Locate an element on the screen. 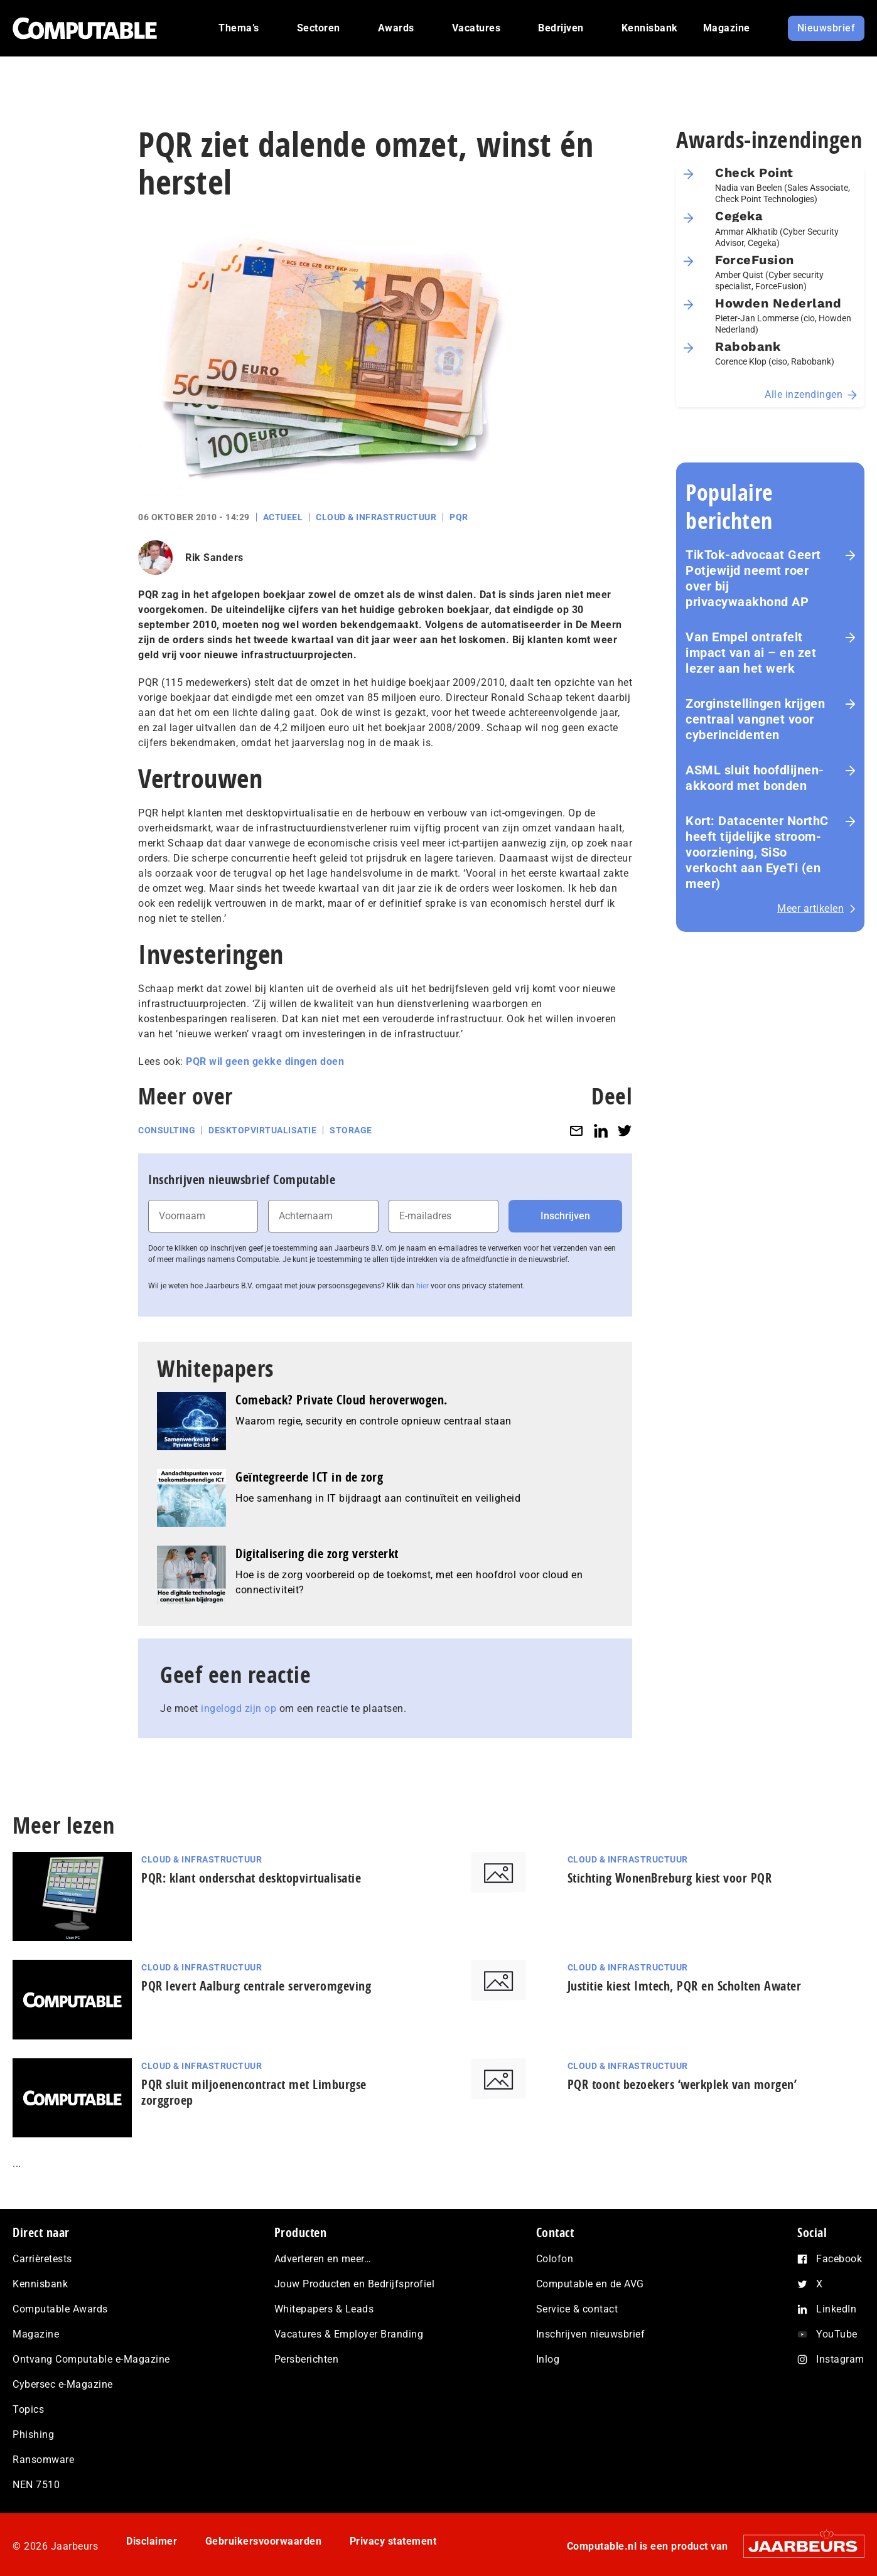 The image size is (877, 2576). TikTok-advocaat Geert Potjewijd neemt roer over bij privacywaakhond AP is located at coordinates (753, 578).